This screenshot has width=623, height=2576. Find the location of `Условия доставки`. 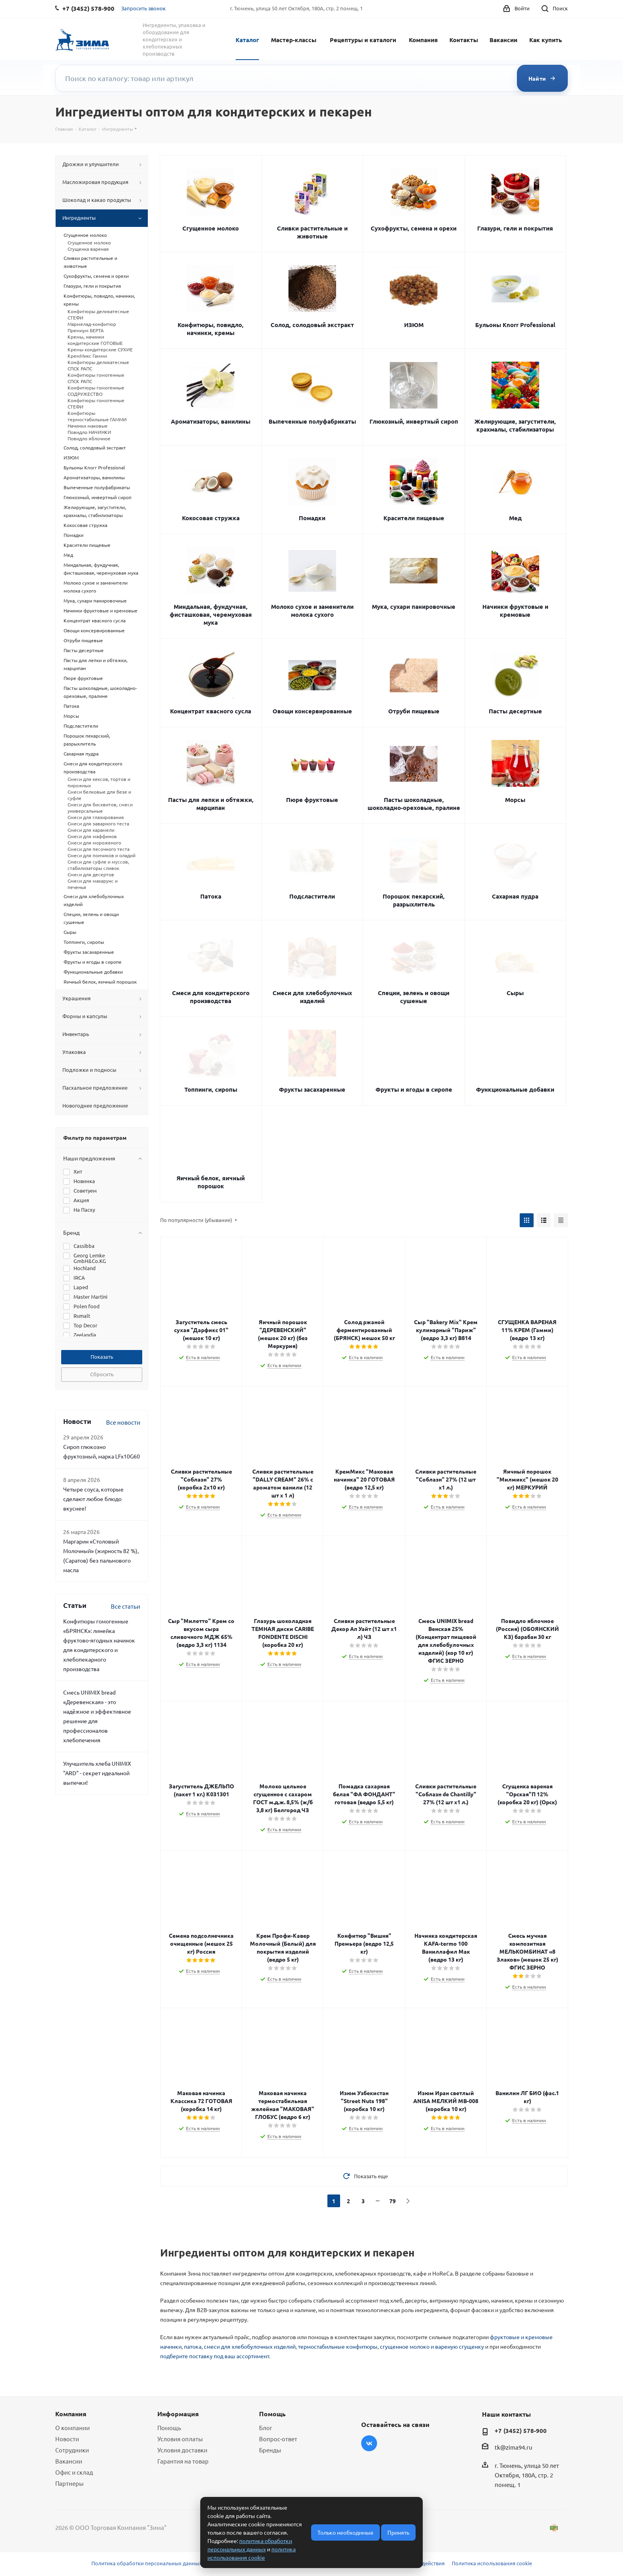

Условия доставки is located at coordinates (182, 2450).